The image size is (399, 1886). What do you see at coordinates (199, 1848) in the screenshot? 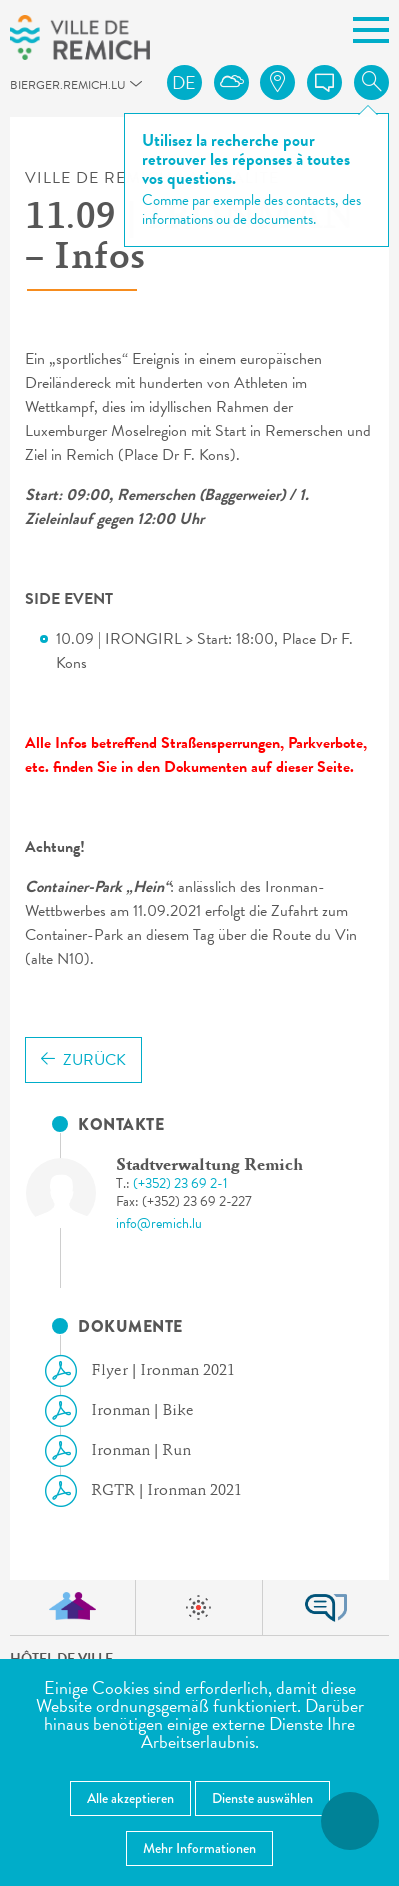
I see `Mehr Informationen` at bounding box center [199, 1848].